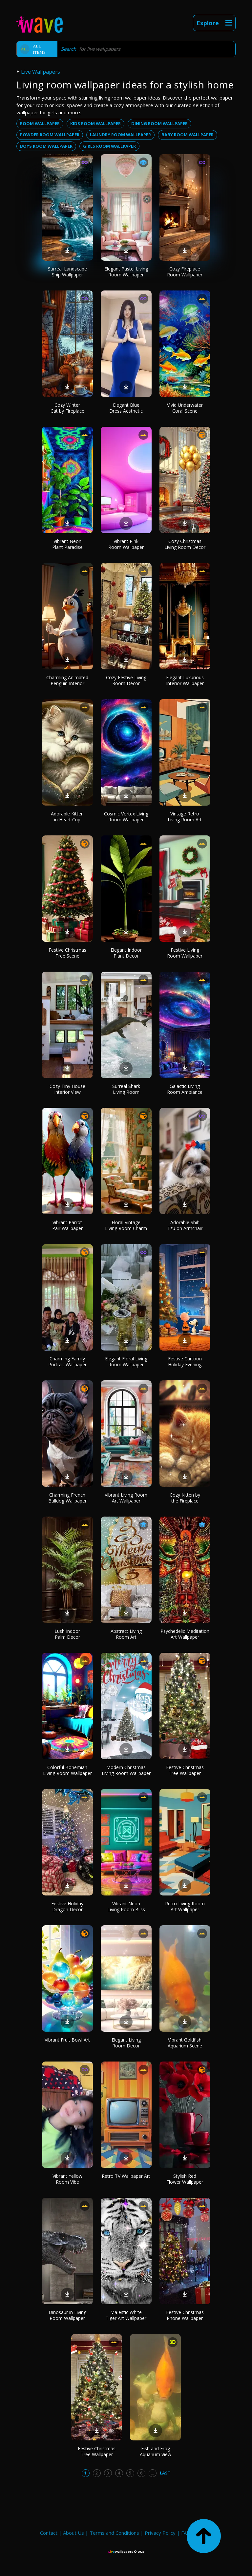 This screenshot has width=252, height=2576. What do you see at coordinates (67, 2179) in the screenshot?
I see `Vibrant Yellow Room Vibe` at bounding box center [67, 2179].